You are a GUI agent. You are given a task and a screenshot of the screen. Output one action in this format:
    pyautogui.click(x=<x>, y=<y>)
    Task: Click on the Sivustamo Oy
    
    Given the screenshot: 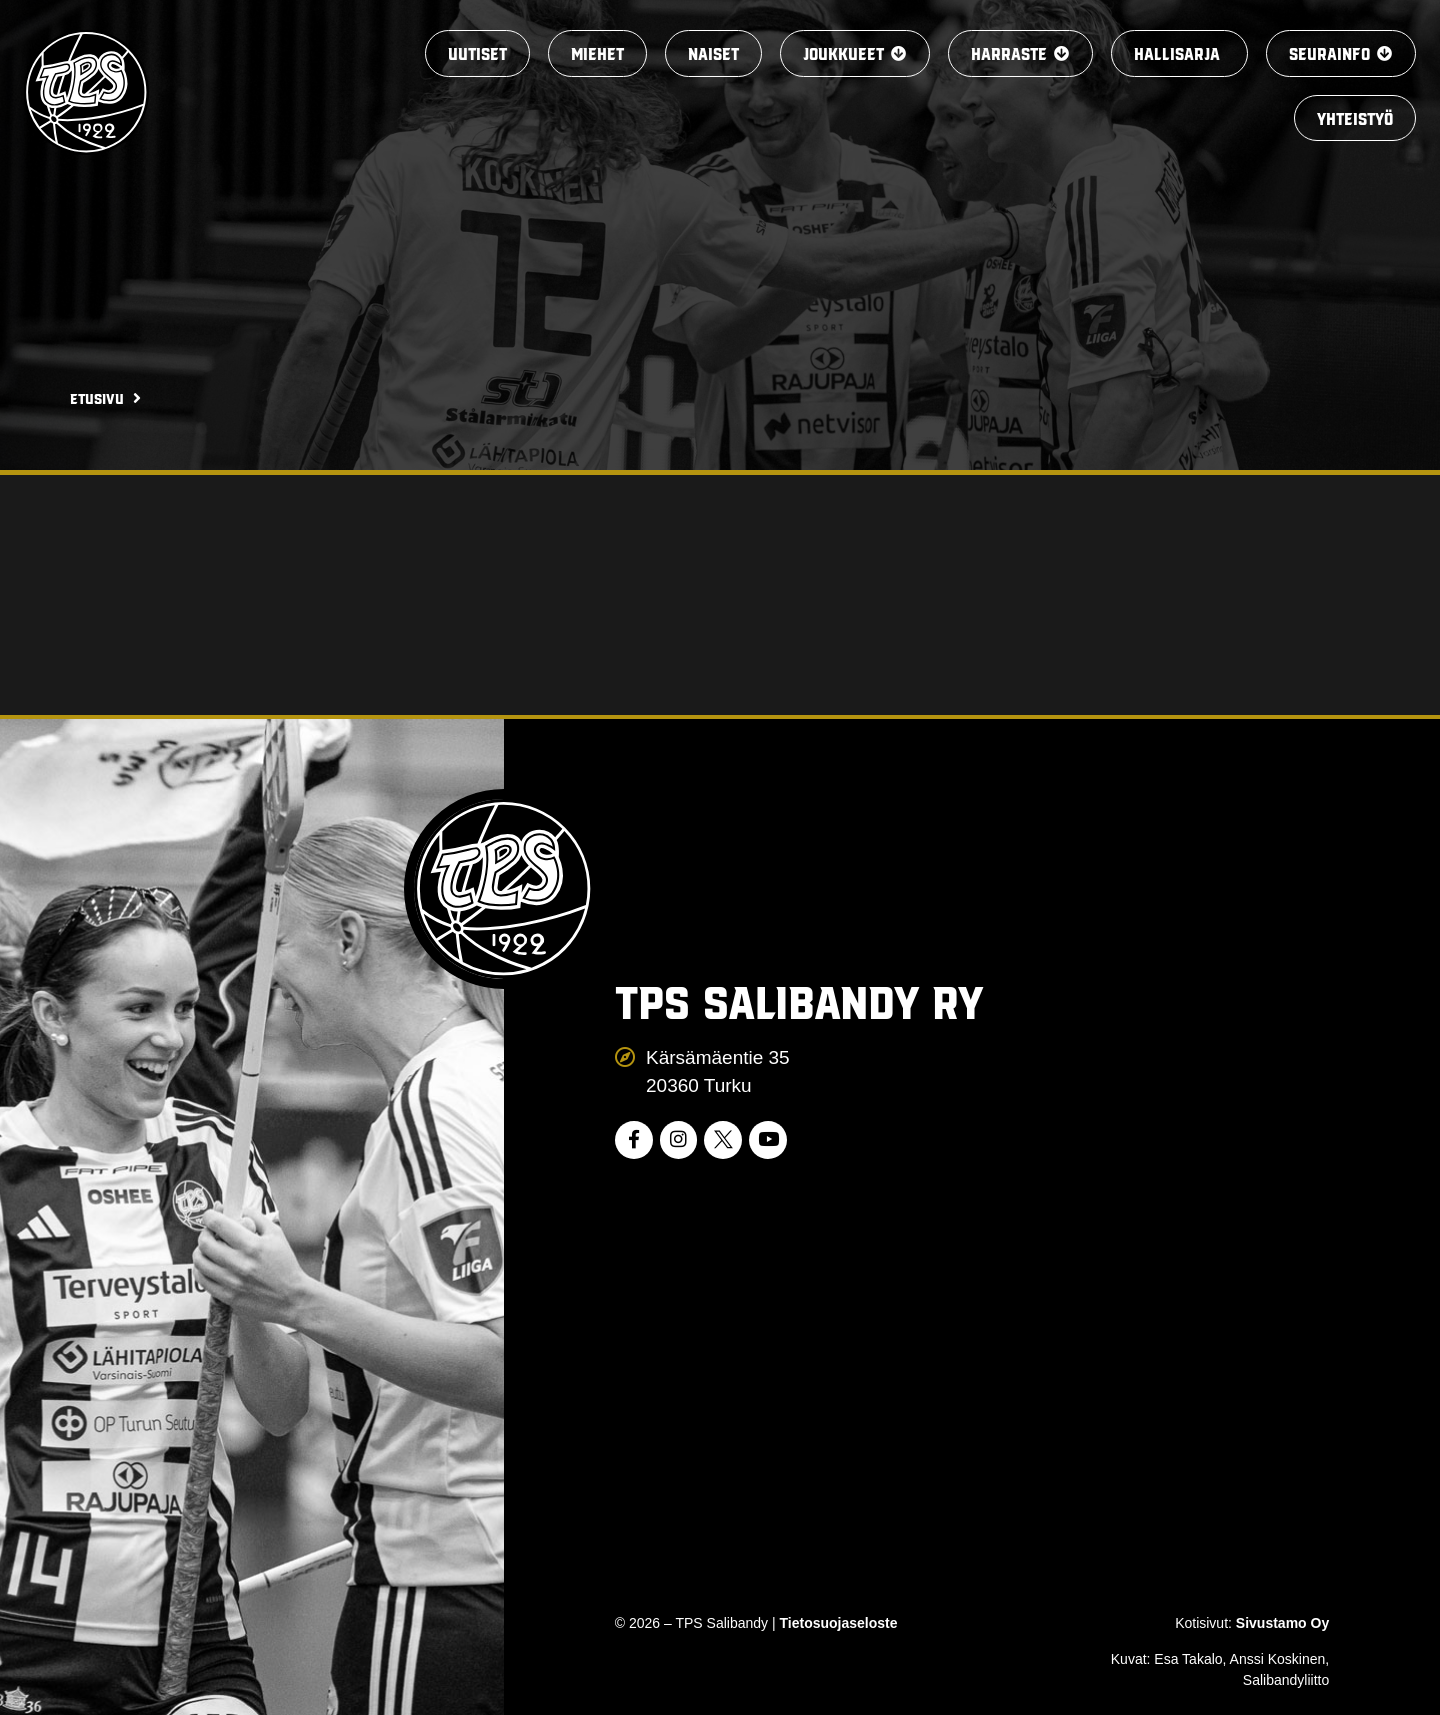 What is the action you would take?
    pyautogui.click(x=1282, y=1623)
    